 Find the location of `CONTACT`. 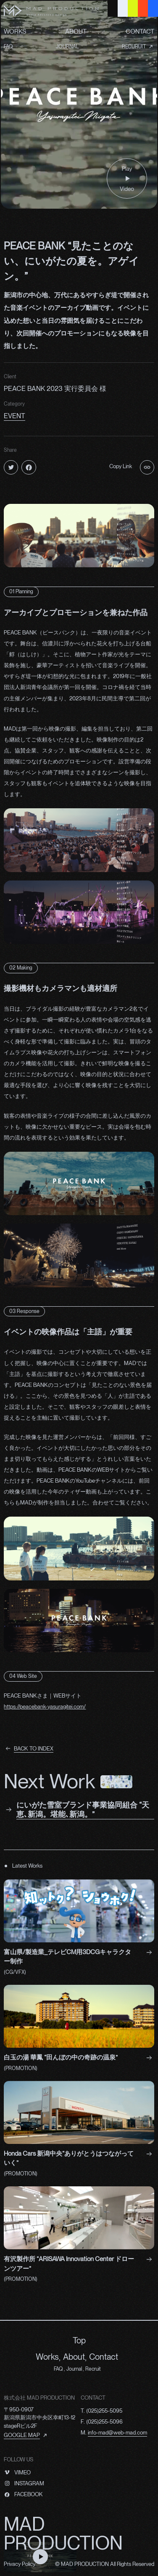

CONTACT is located at coordinates (140, 32).